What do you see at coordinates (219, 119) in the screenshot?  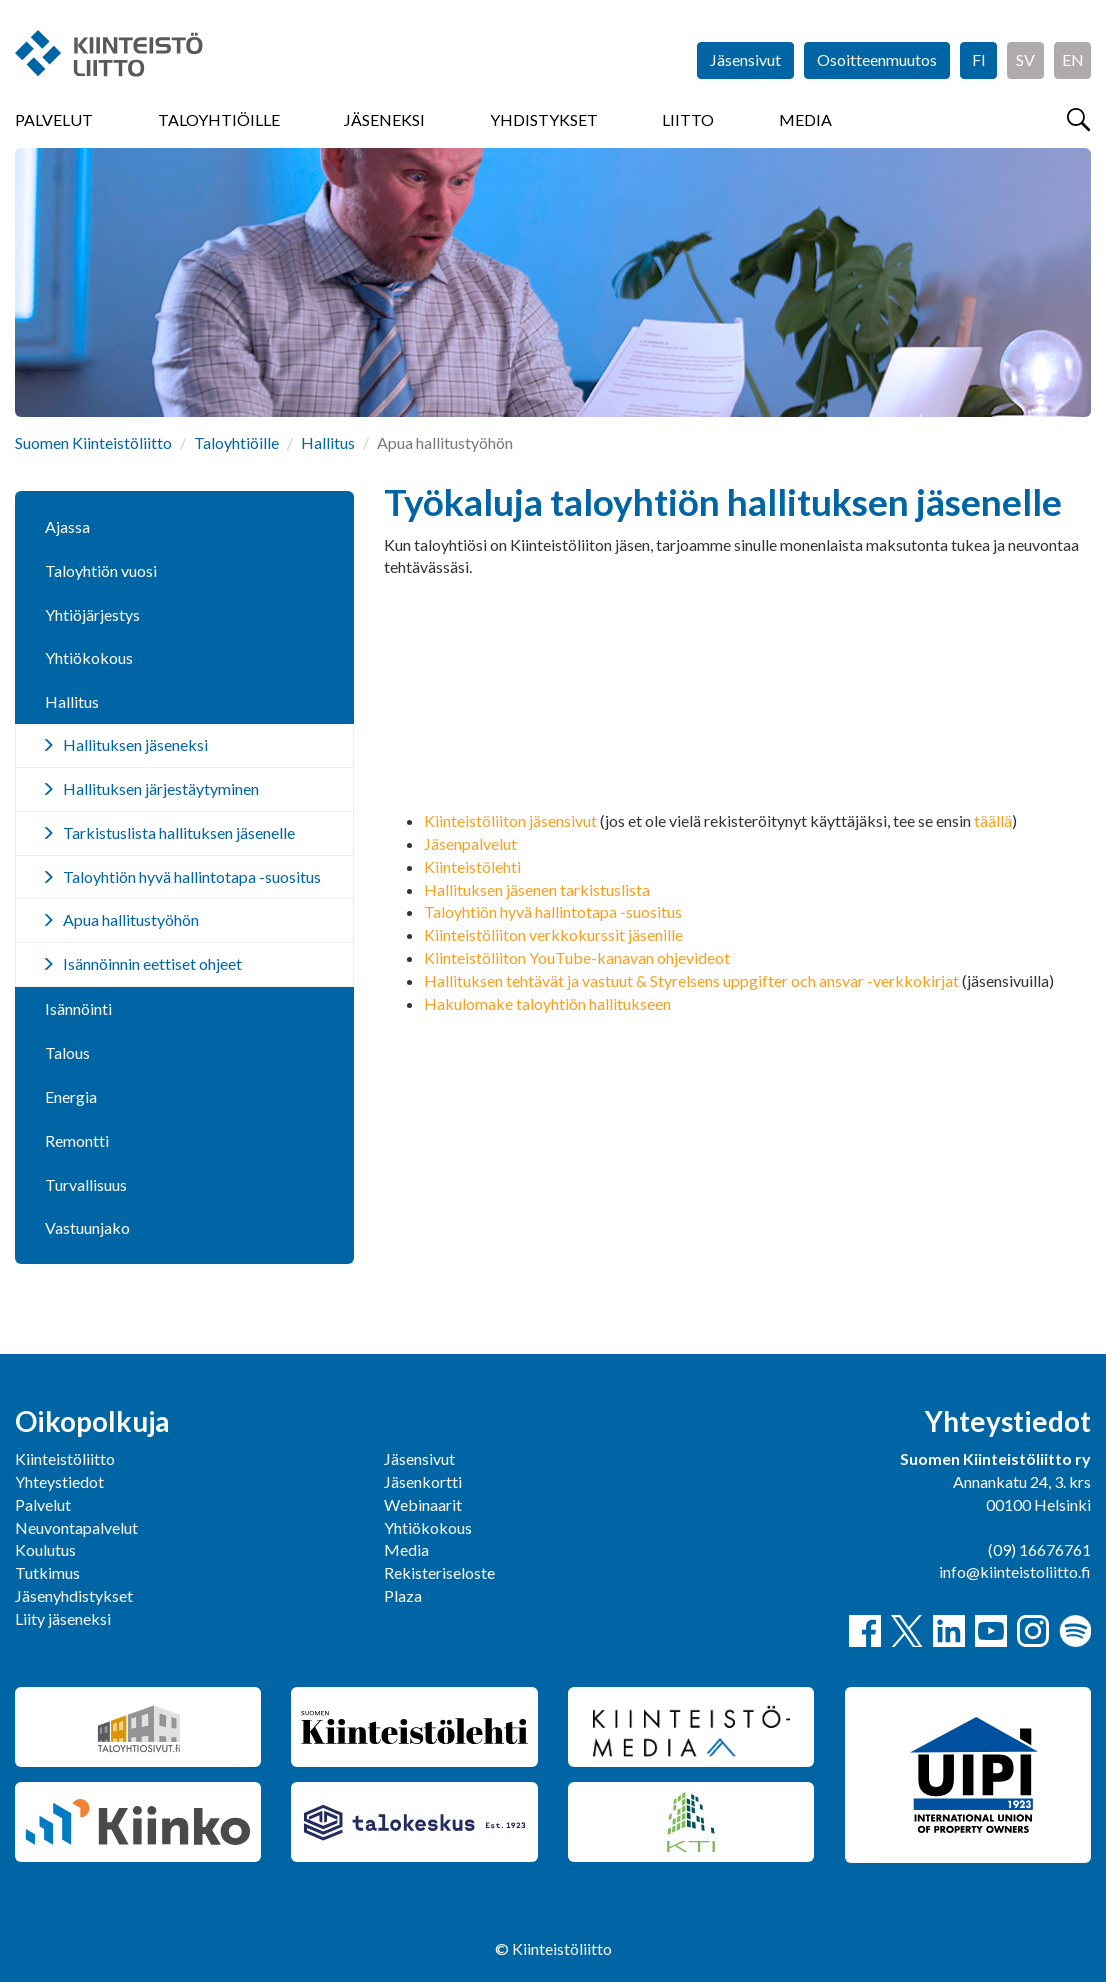 I see `Taloyhtiöille` at bounding box center [219, 119].